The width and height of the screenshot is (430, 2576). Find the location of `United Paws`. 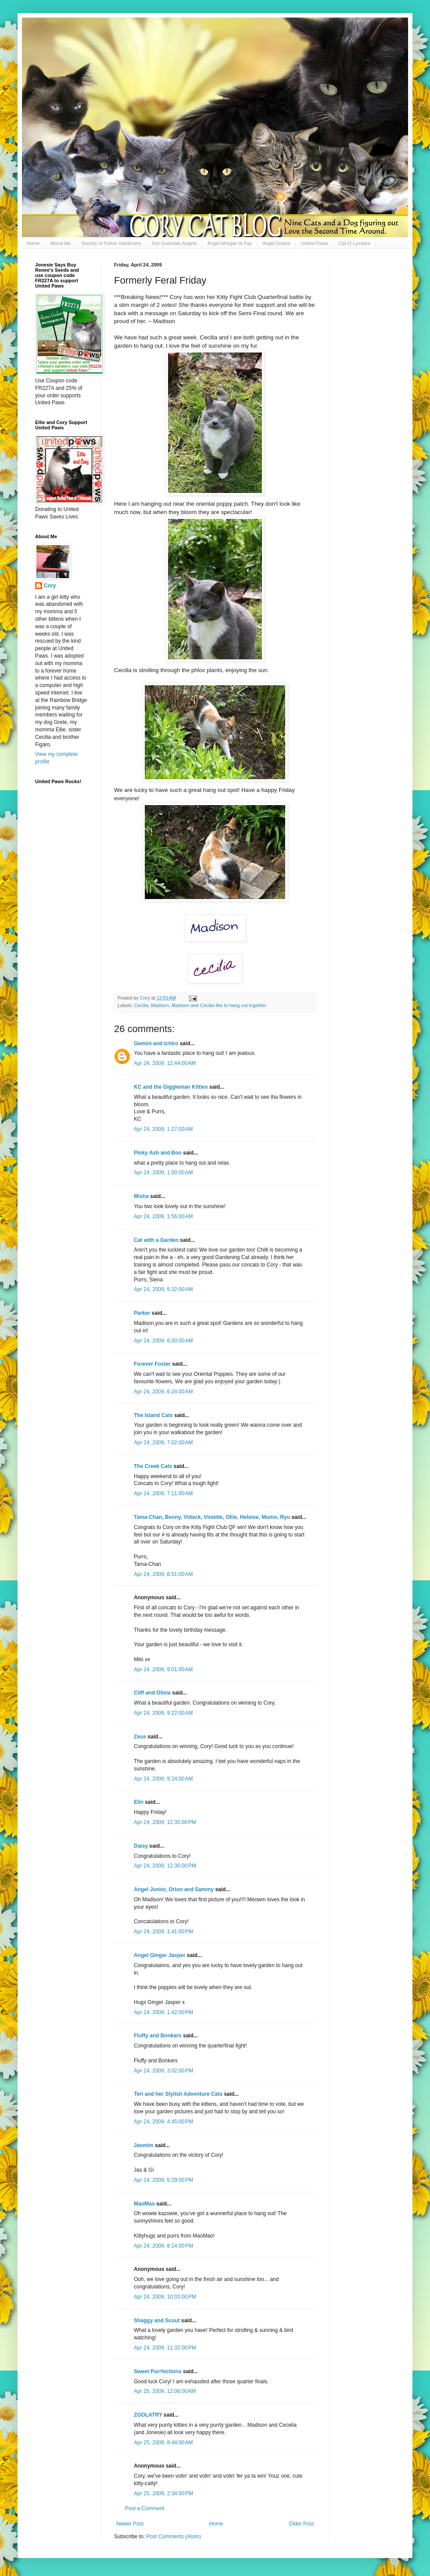

United Paws is located at coordinates (314, 243).